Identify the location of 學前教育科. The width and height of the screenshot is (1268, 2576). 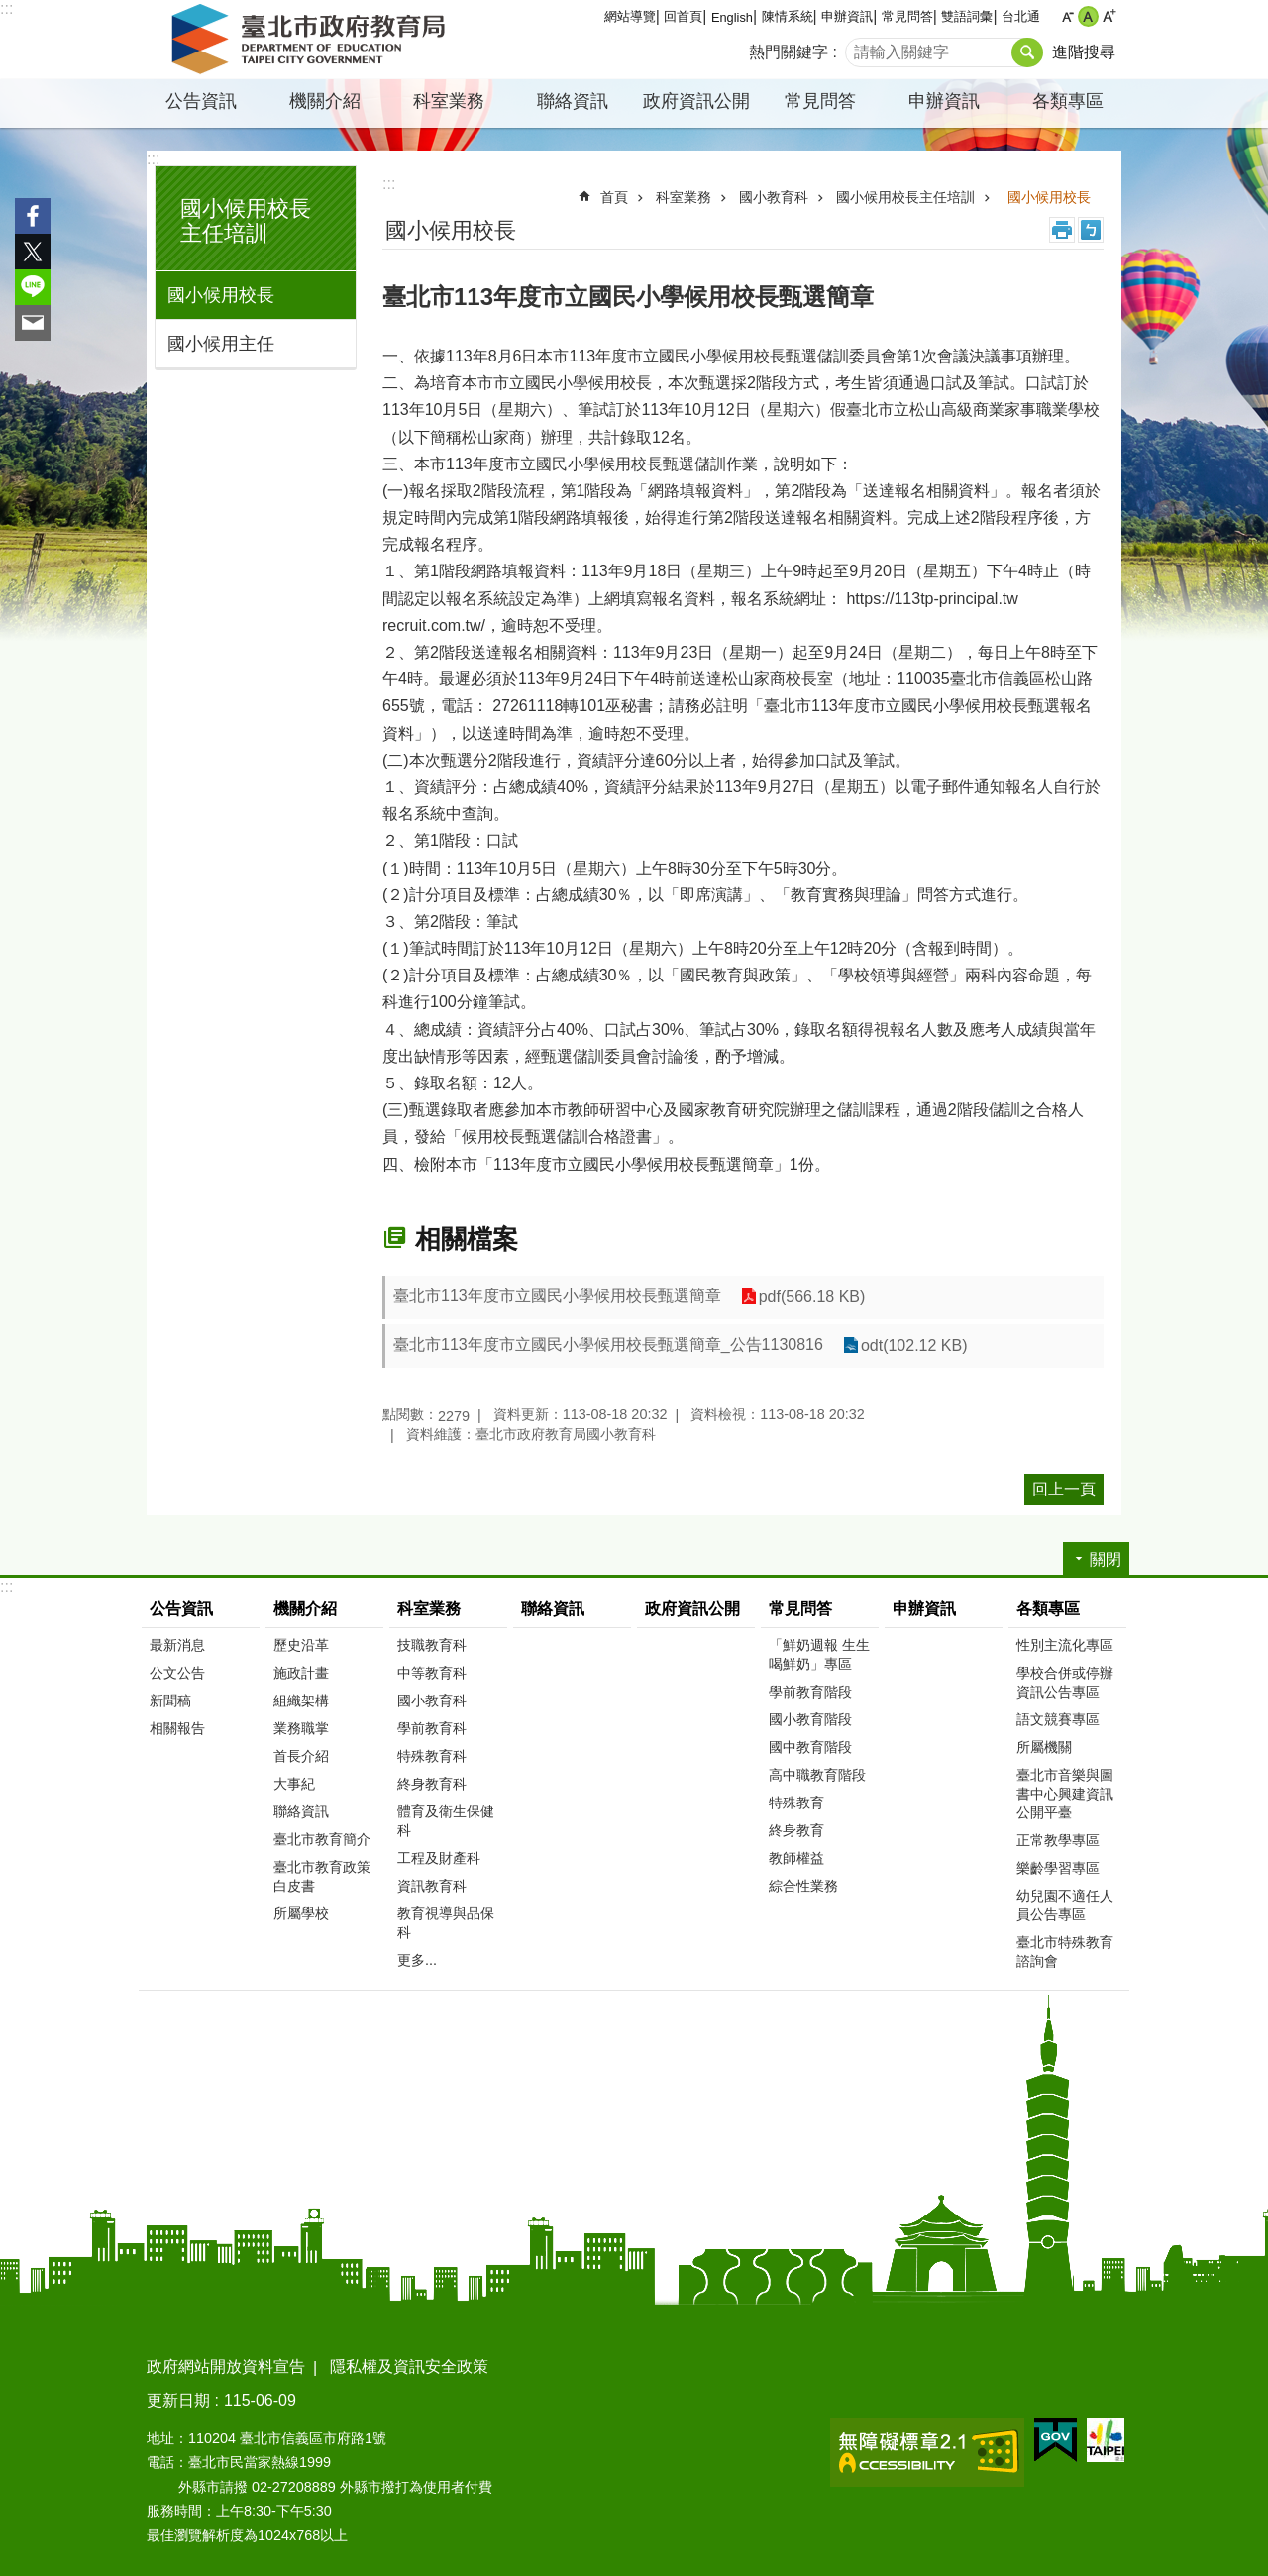
(432, 1728).